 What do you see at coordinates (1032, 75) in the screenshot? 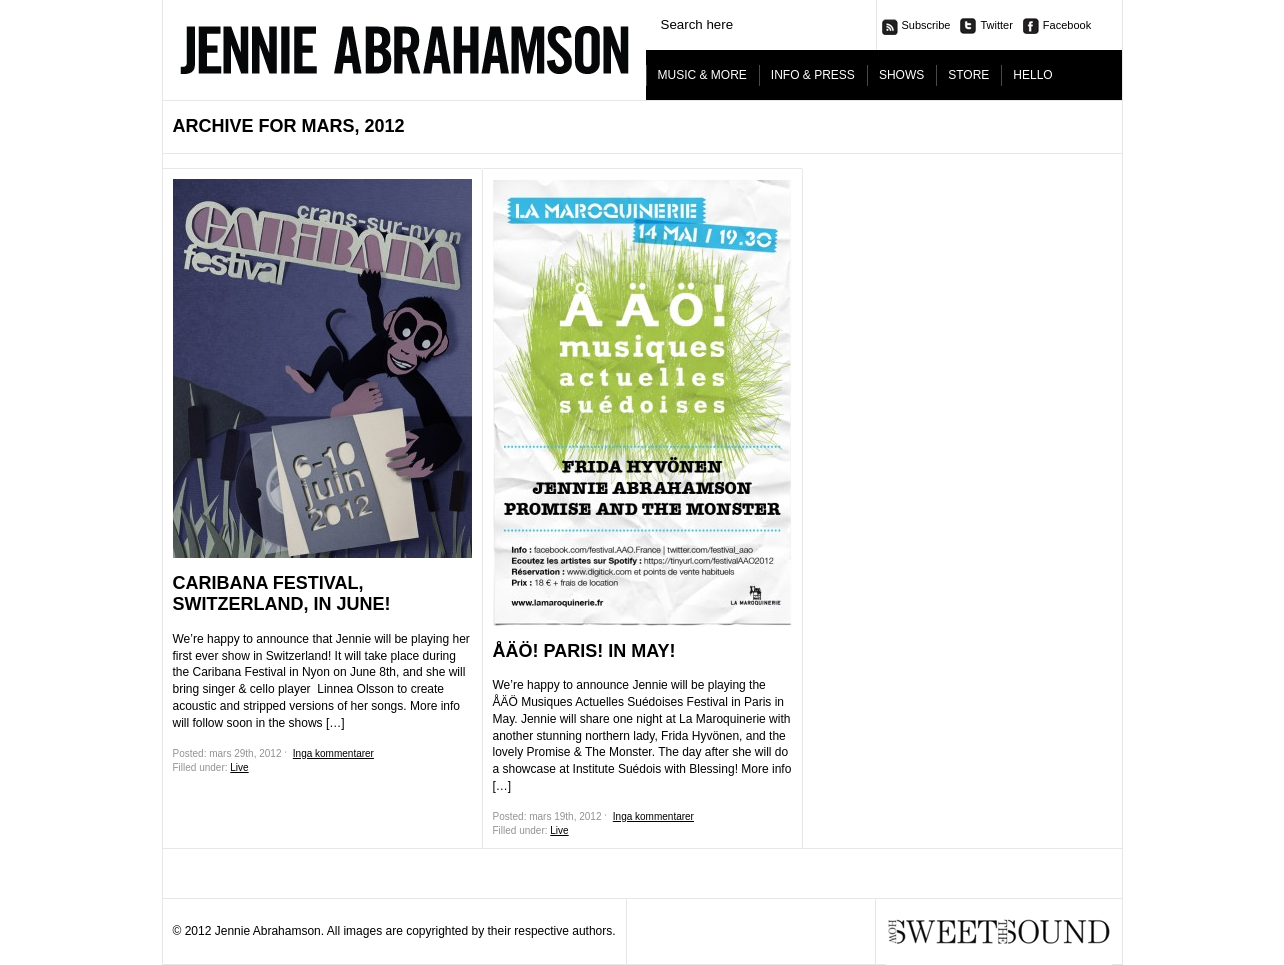
I see `HELLO` at bounding box center [1032, 75].